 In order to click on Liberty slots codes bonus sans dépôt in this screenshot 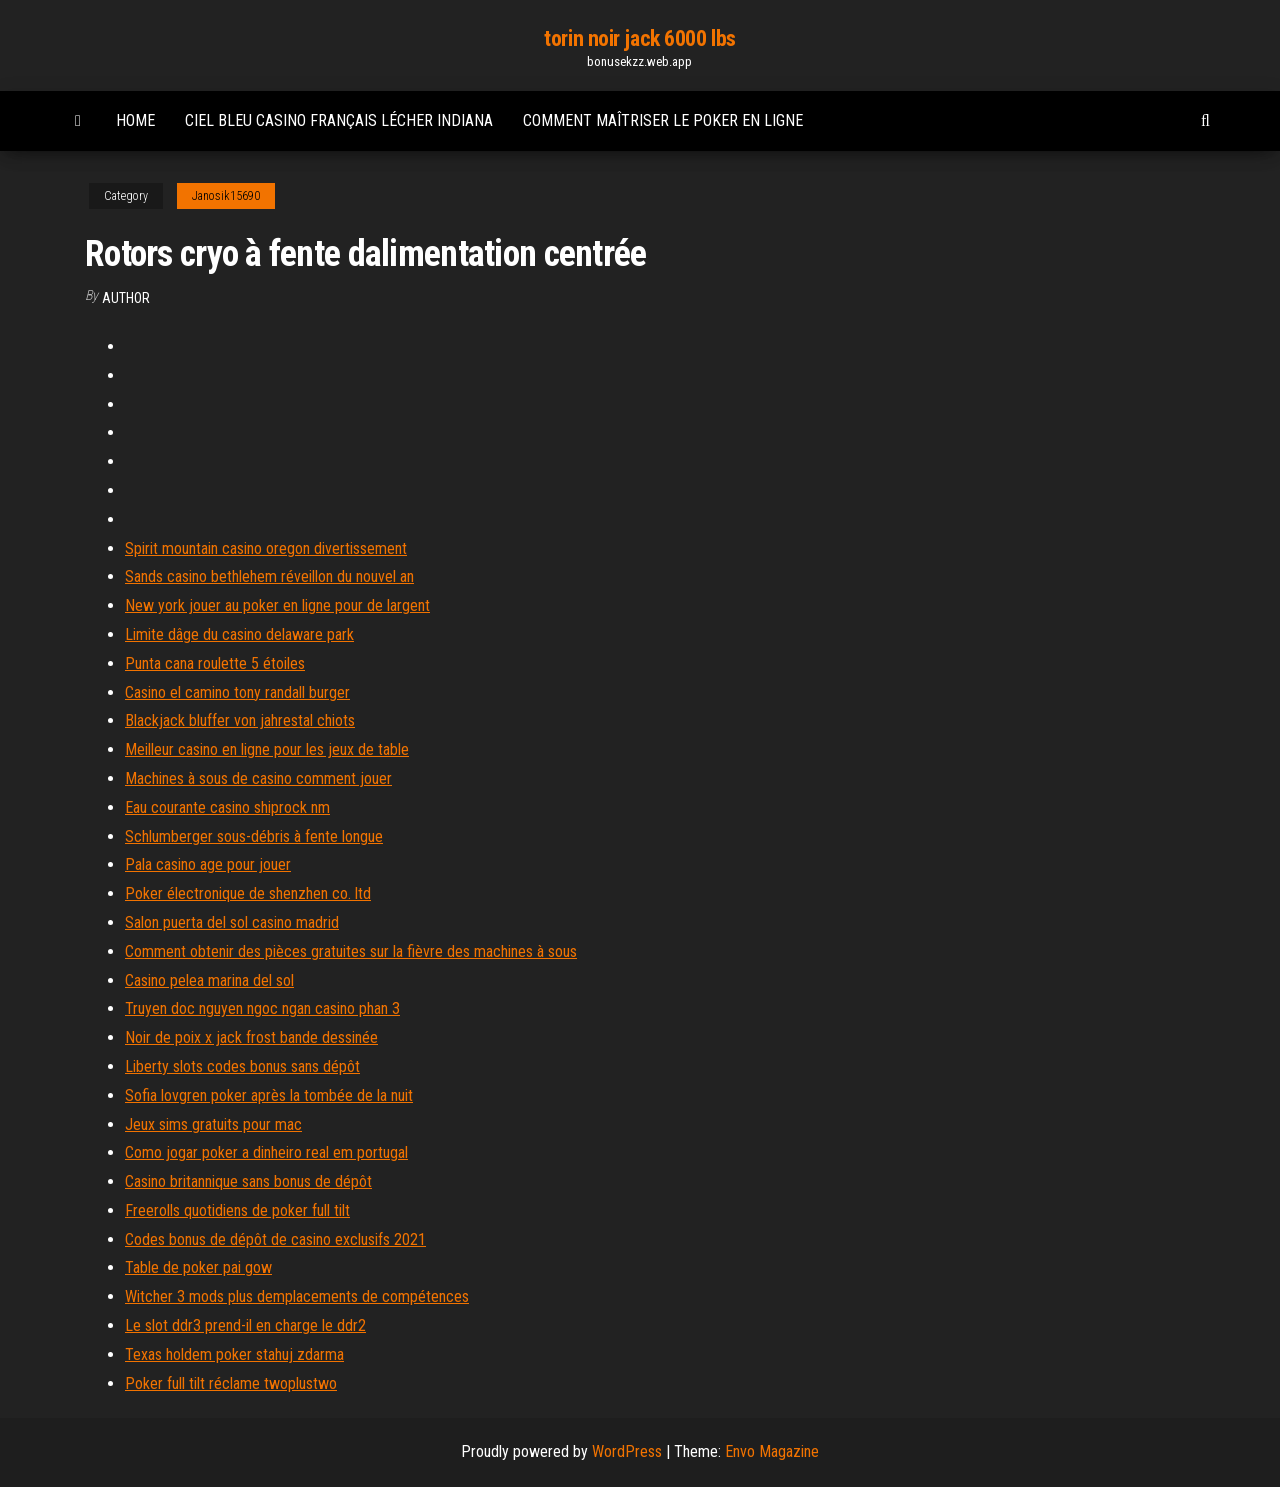, I will do `click(242, 1066)`.